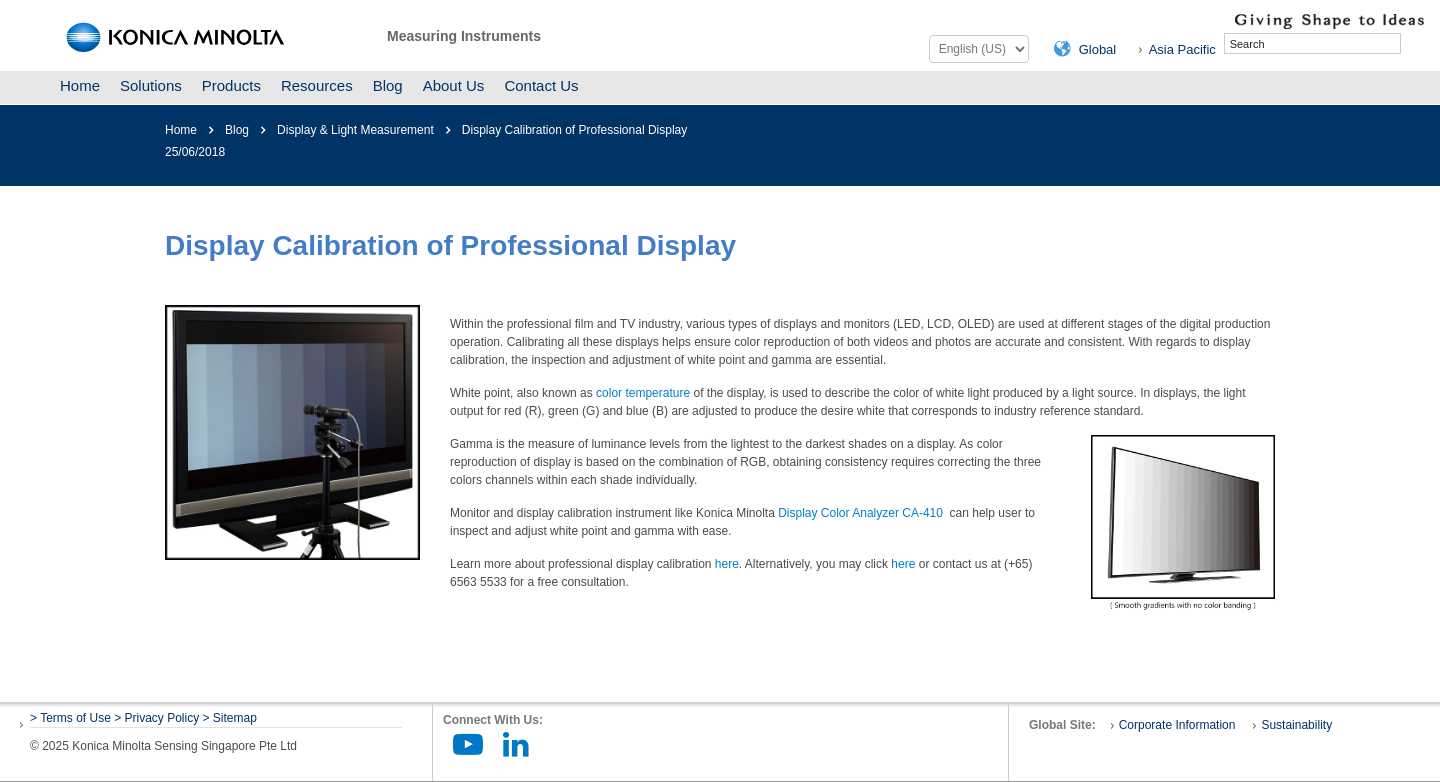 This screenshot has height=782, width=1440. What do you see at coordinates (80, 85) in the screenshot?
I see `Home` at bounding box center [80, 85].